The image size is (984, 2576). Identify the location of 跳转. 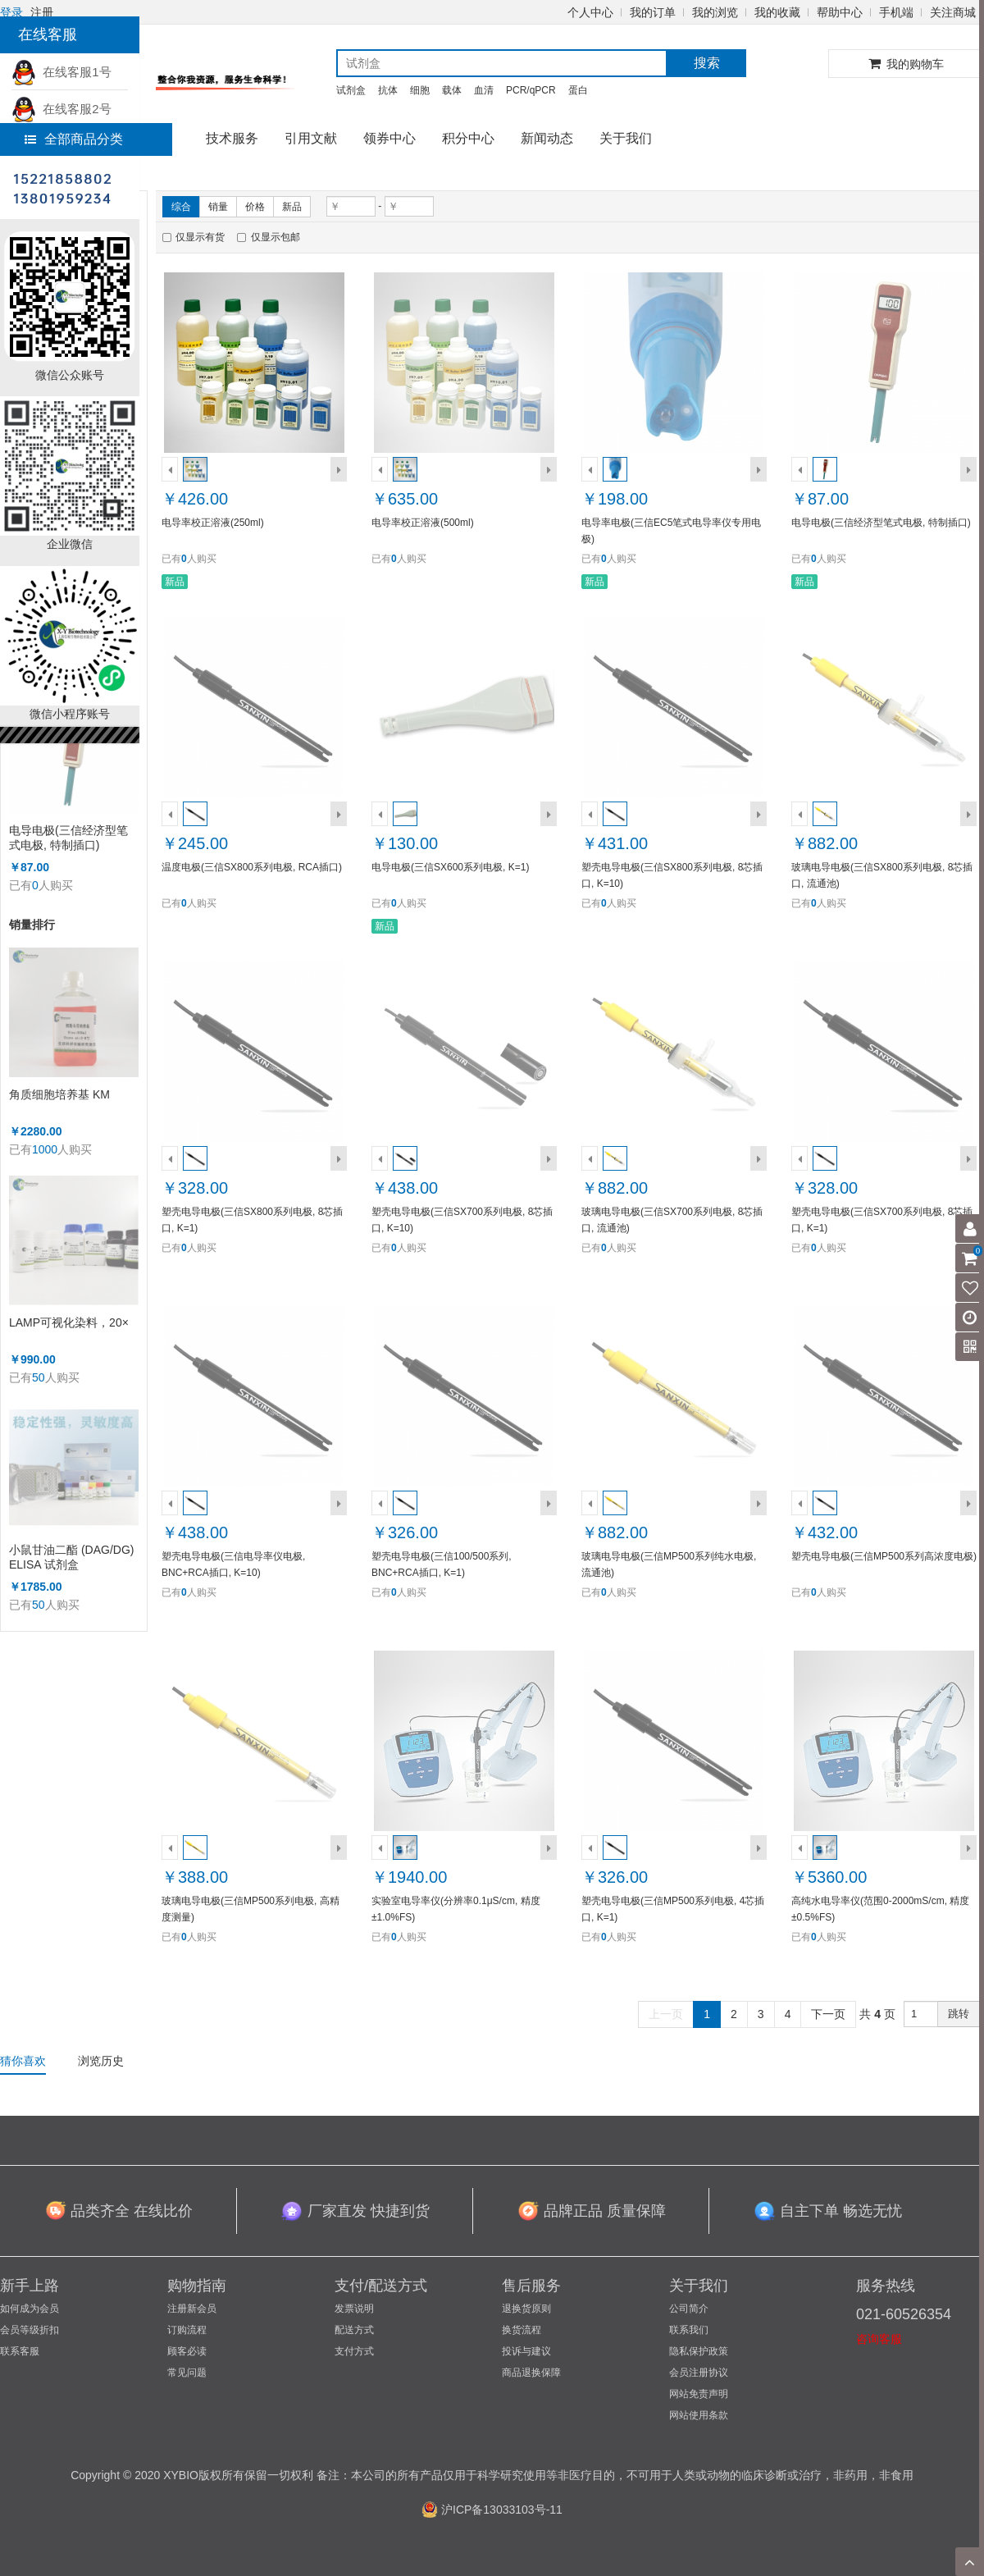
(958, 2013).